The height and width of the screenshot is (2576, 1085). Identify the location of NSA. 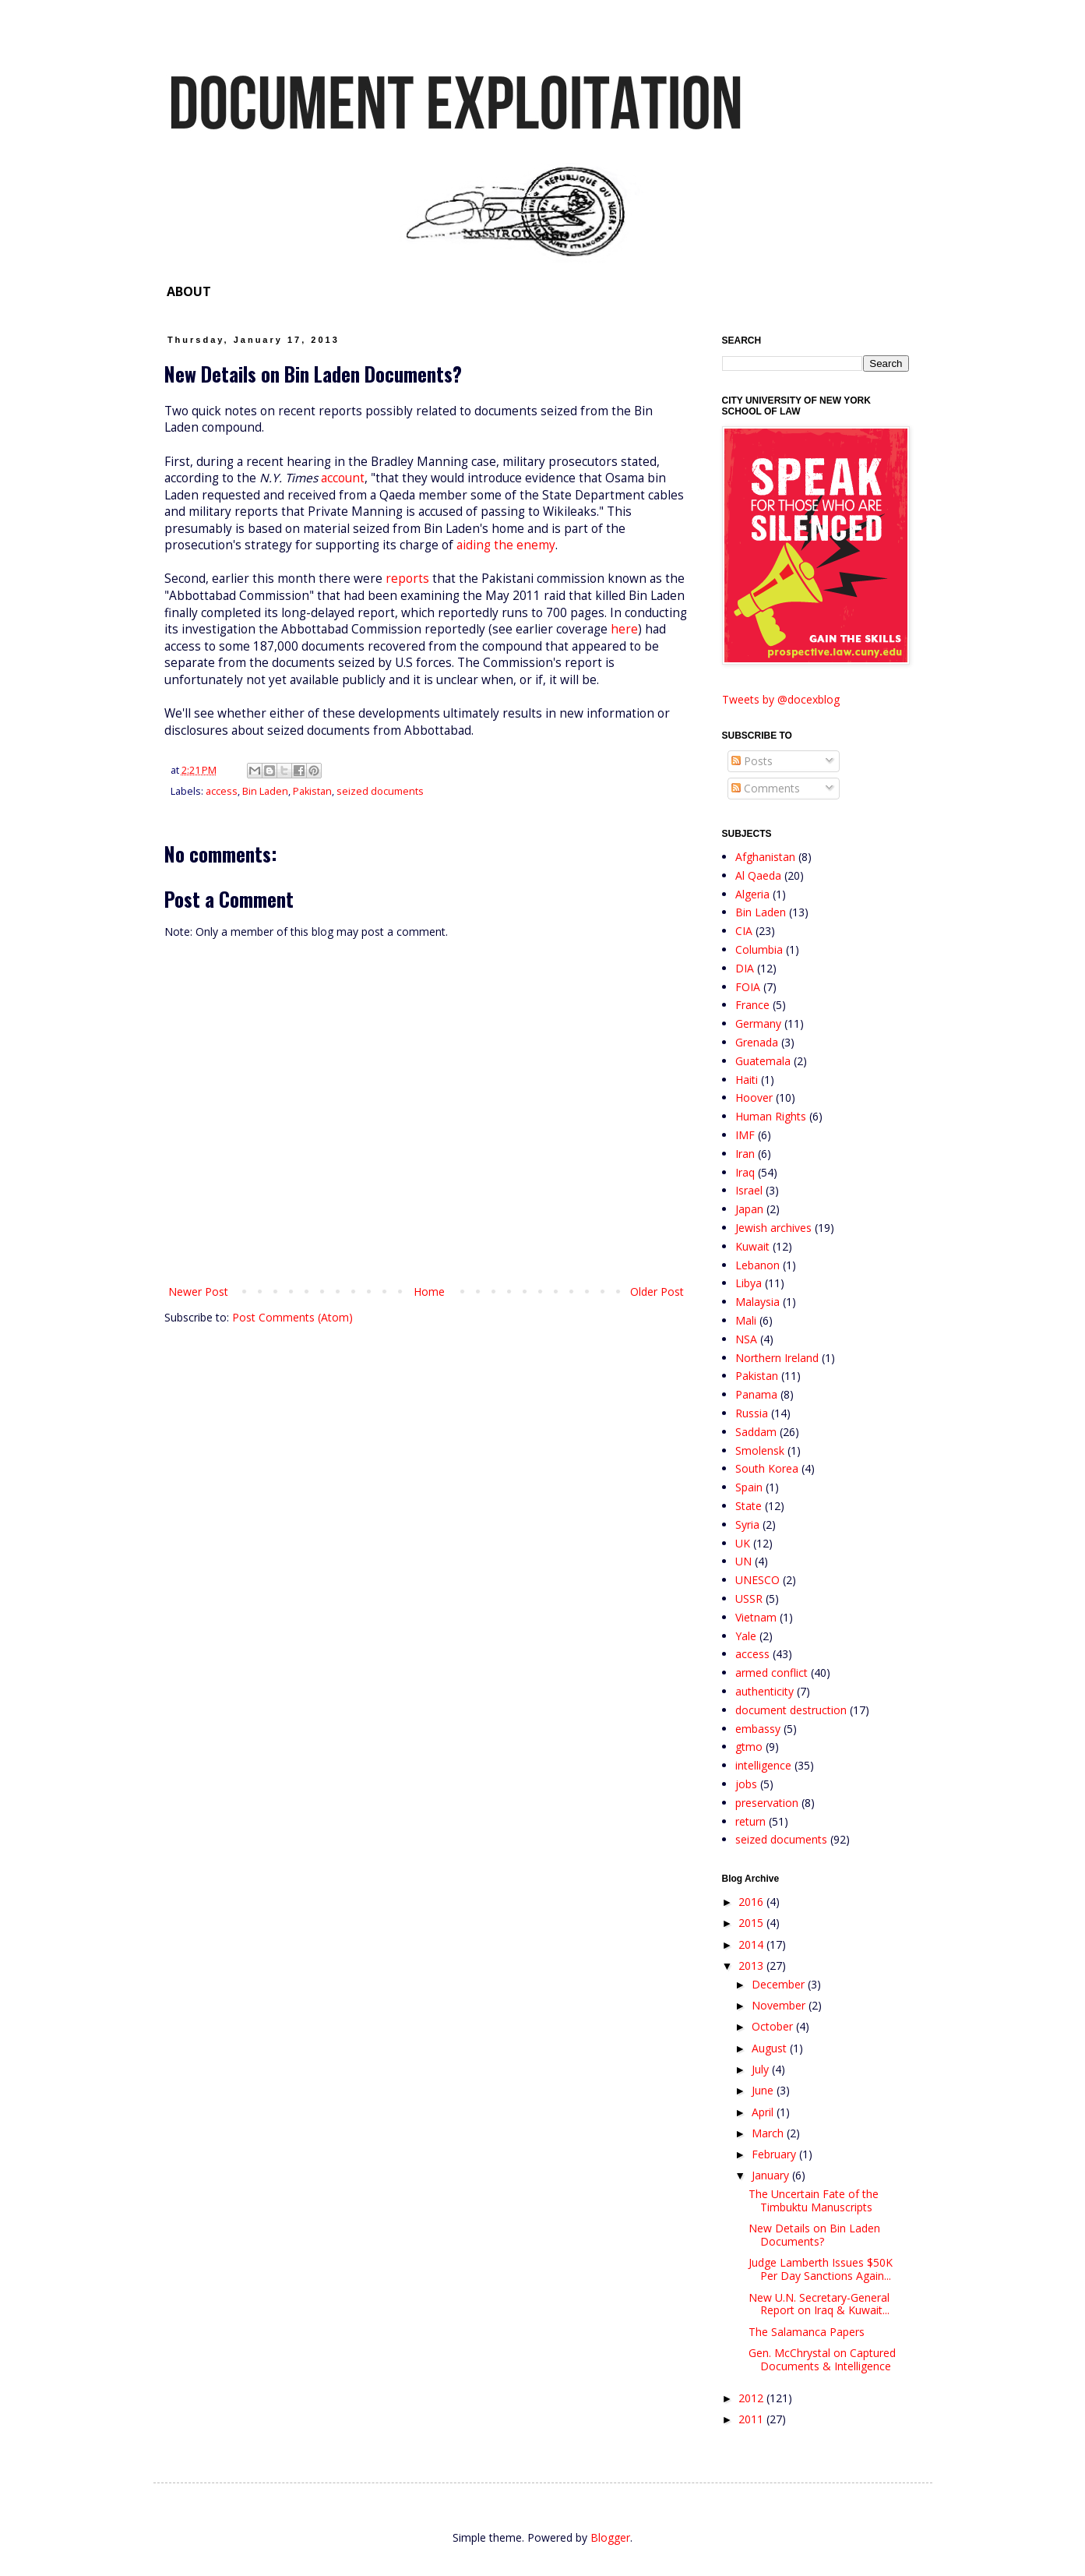
(746, 1339).